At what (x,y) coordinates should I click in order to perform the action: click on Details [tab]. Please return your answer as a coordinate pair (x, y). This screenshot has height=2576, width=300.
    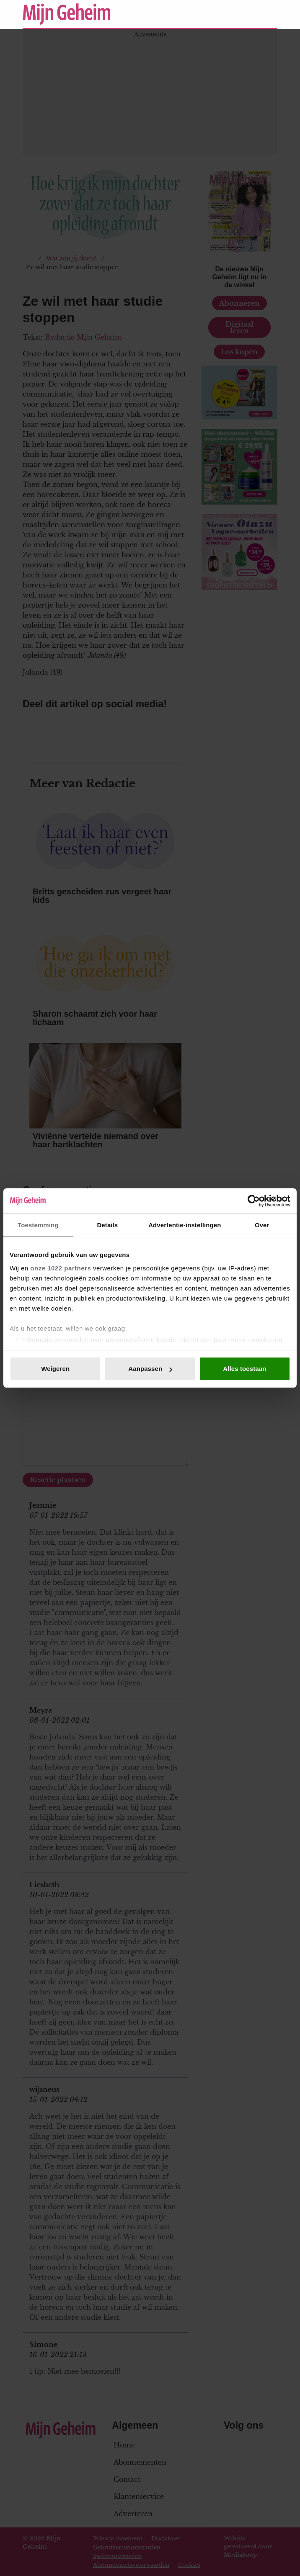
    Looking at the image, I should click on (107, 1225).